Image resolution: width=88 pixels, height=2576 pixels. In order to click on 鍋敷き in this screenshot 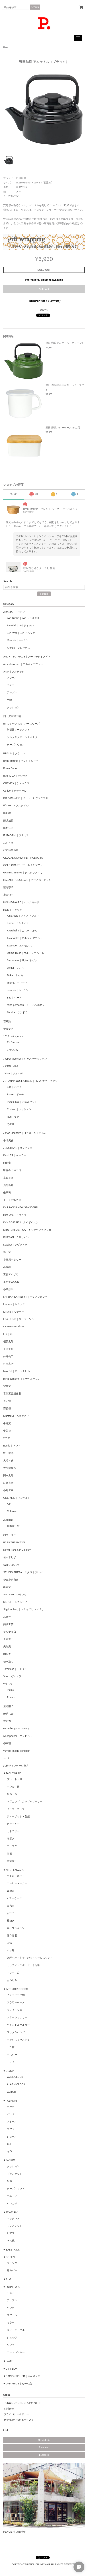, I will do `click(11, 1890)`.